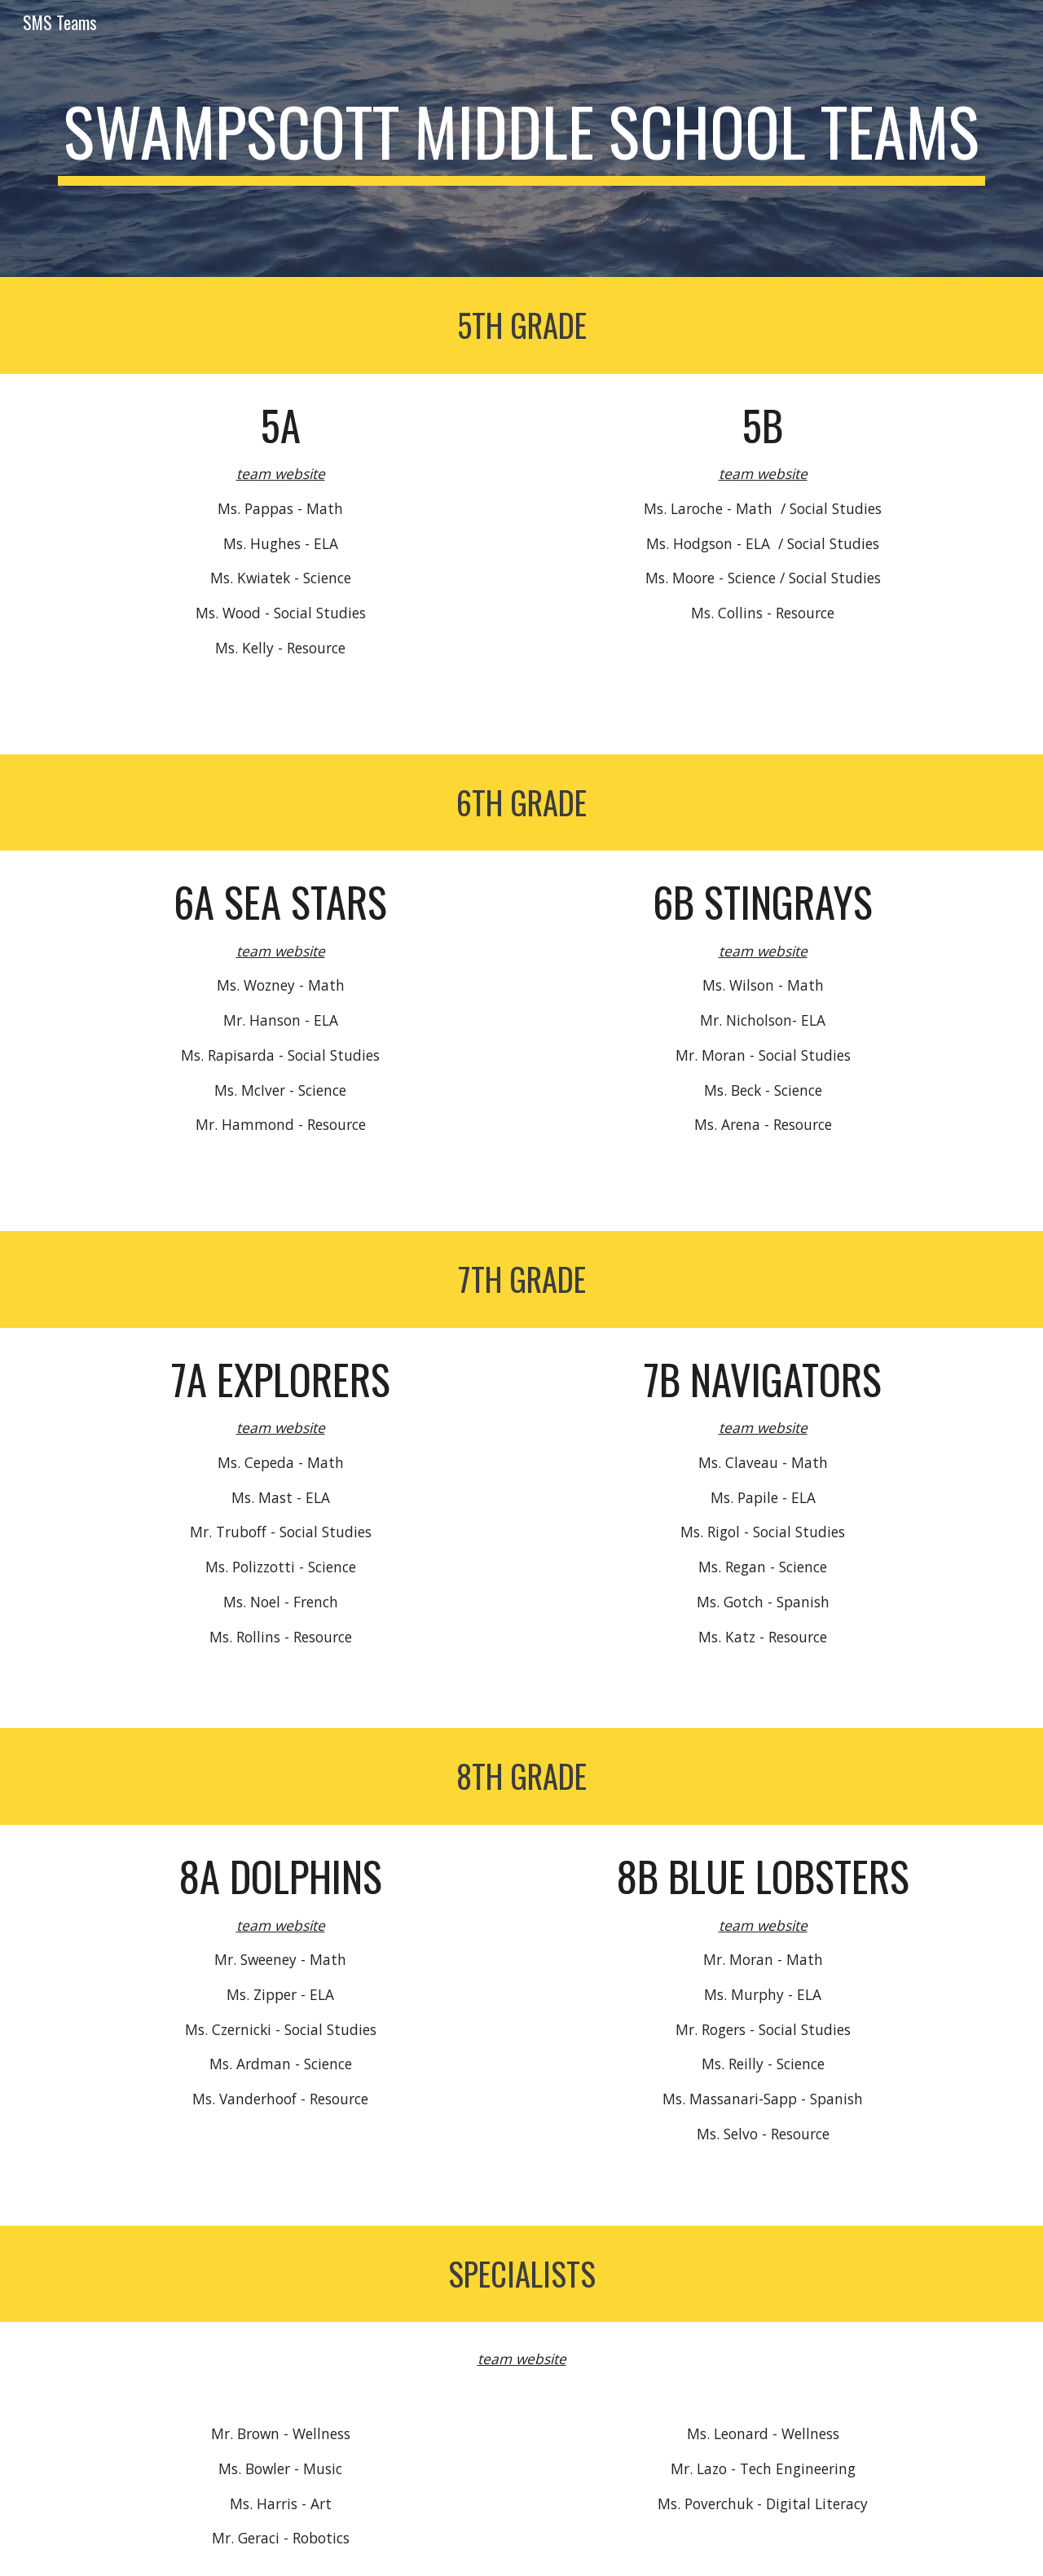 Image resolution: width=1043 pixels, height=2576 pixels. I want to click on [main], so click(521, 138).